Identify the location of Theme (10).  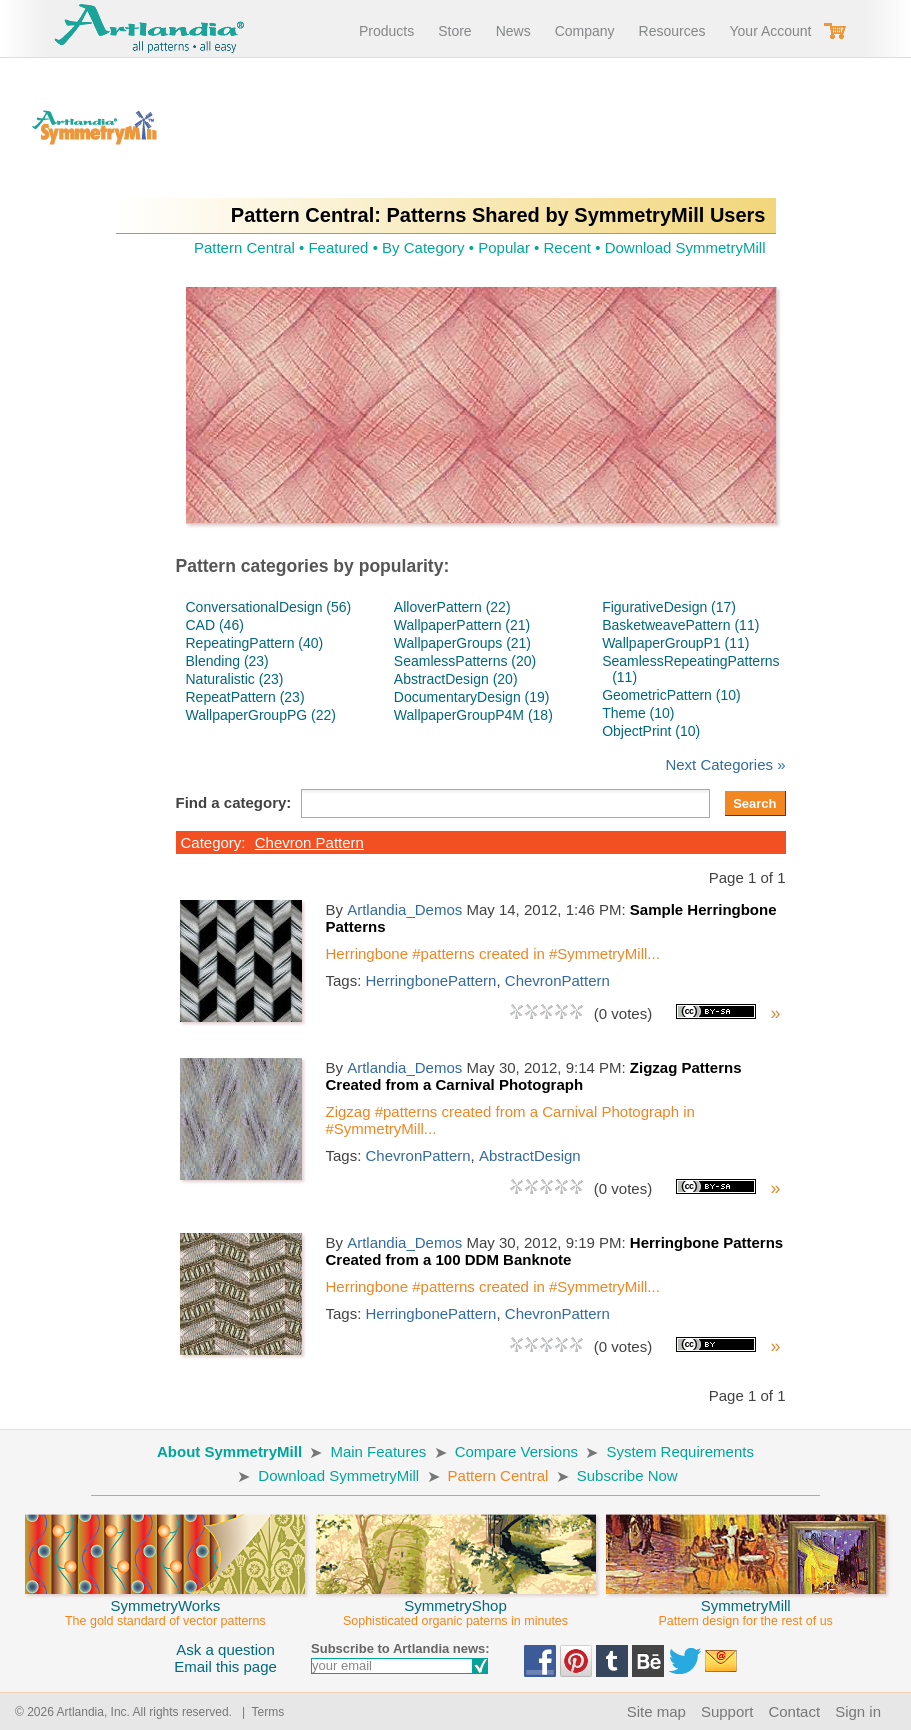
(638, 713).